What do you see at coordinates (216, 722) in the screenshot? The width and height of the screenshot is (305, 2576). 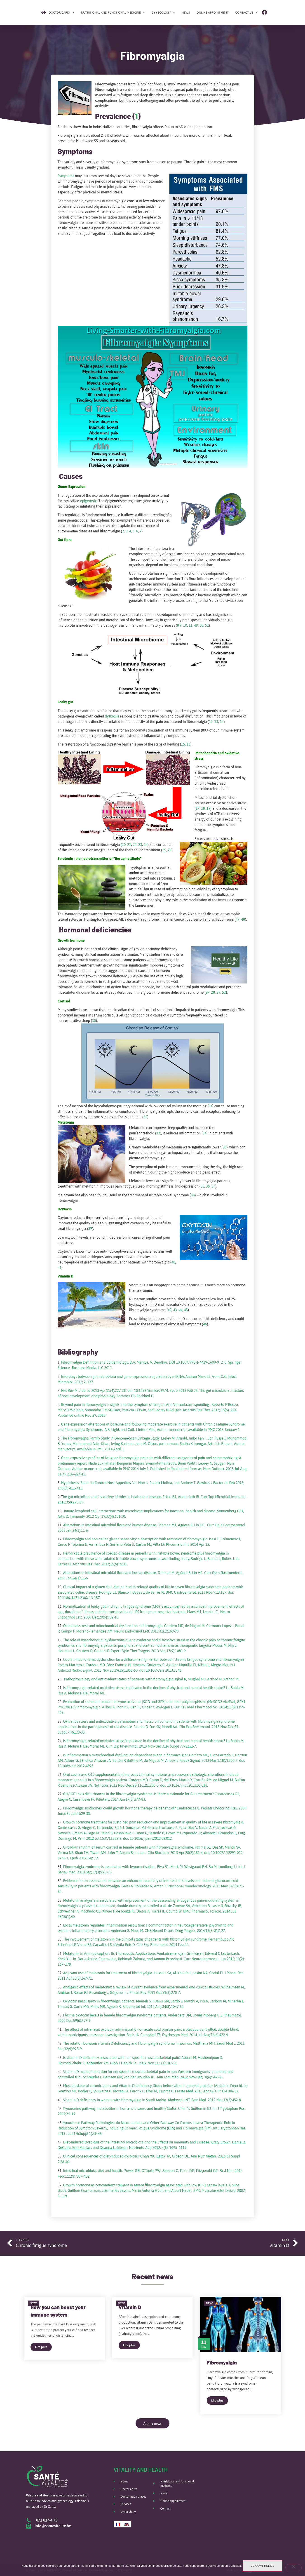 I see `13` at bounding box center [216, 722].